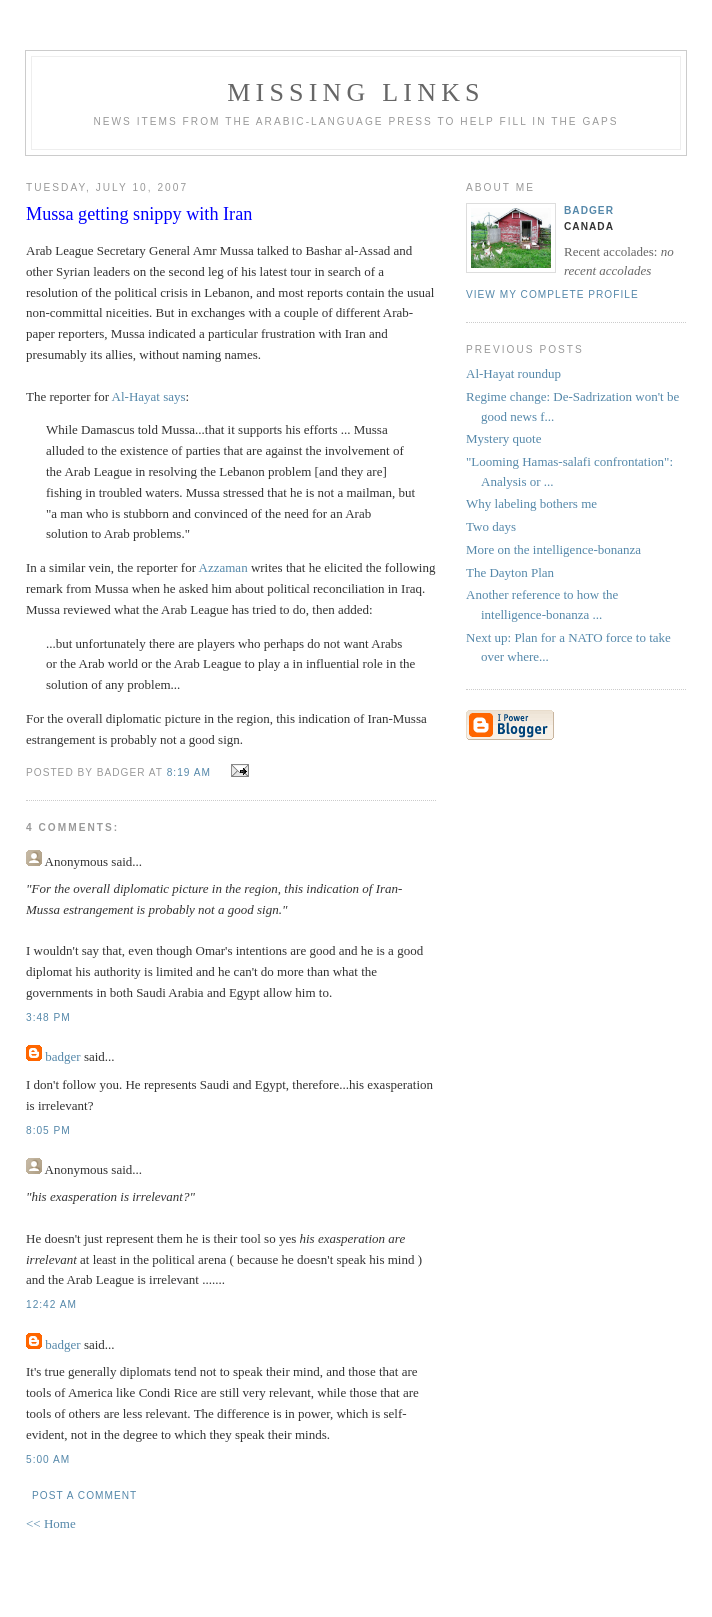 The height and width of the screenshot is (1617, 712). I want to click on 12:42 AM, so click(51, 1304).